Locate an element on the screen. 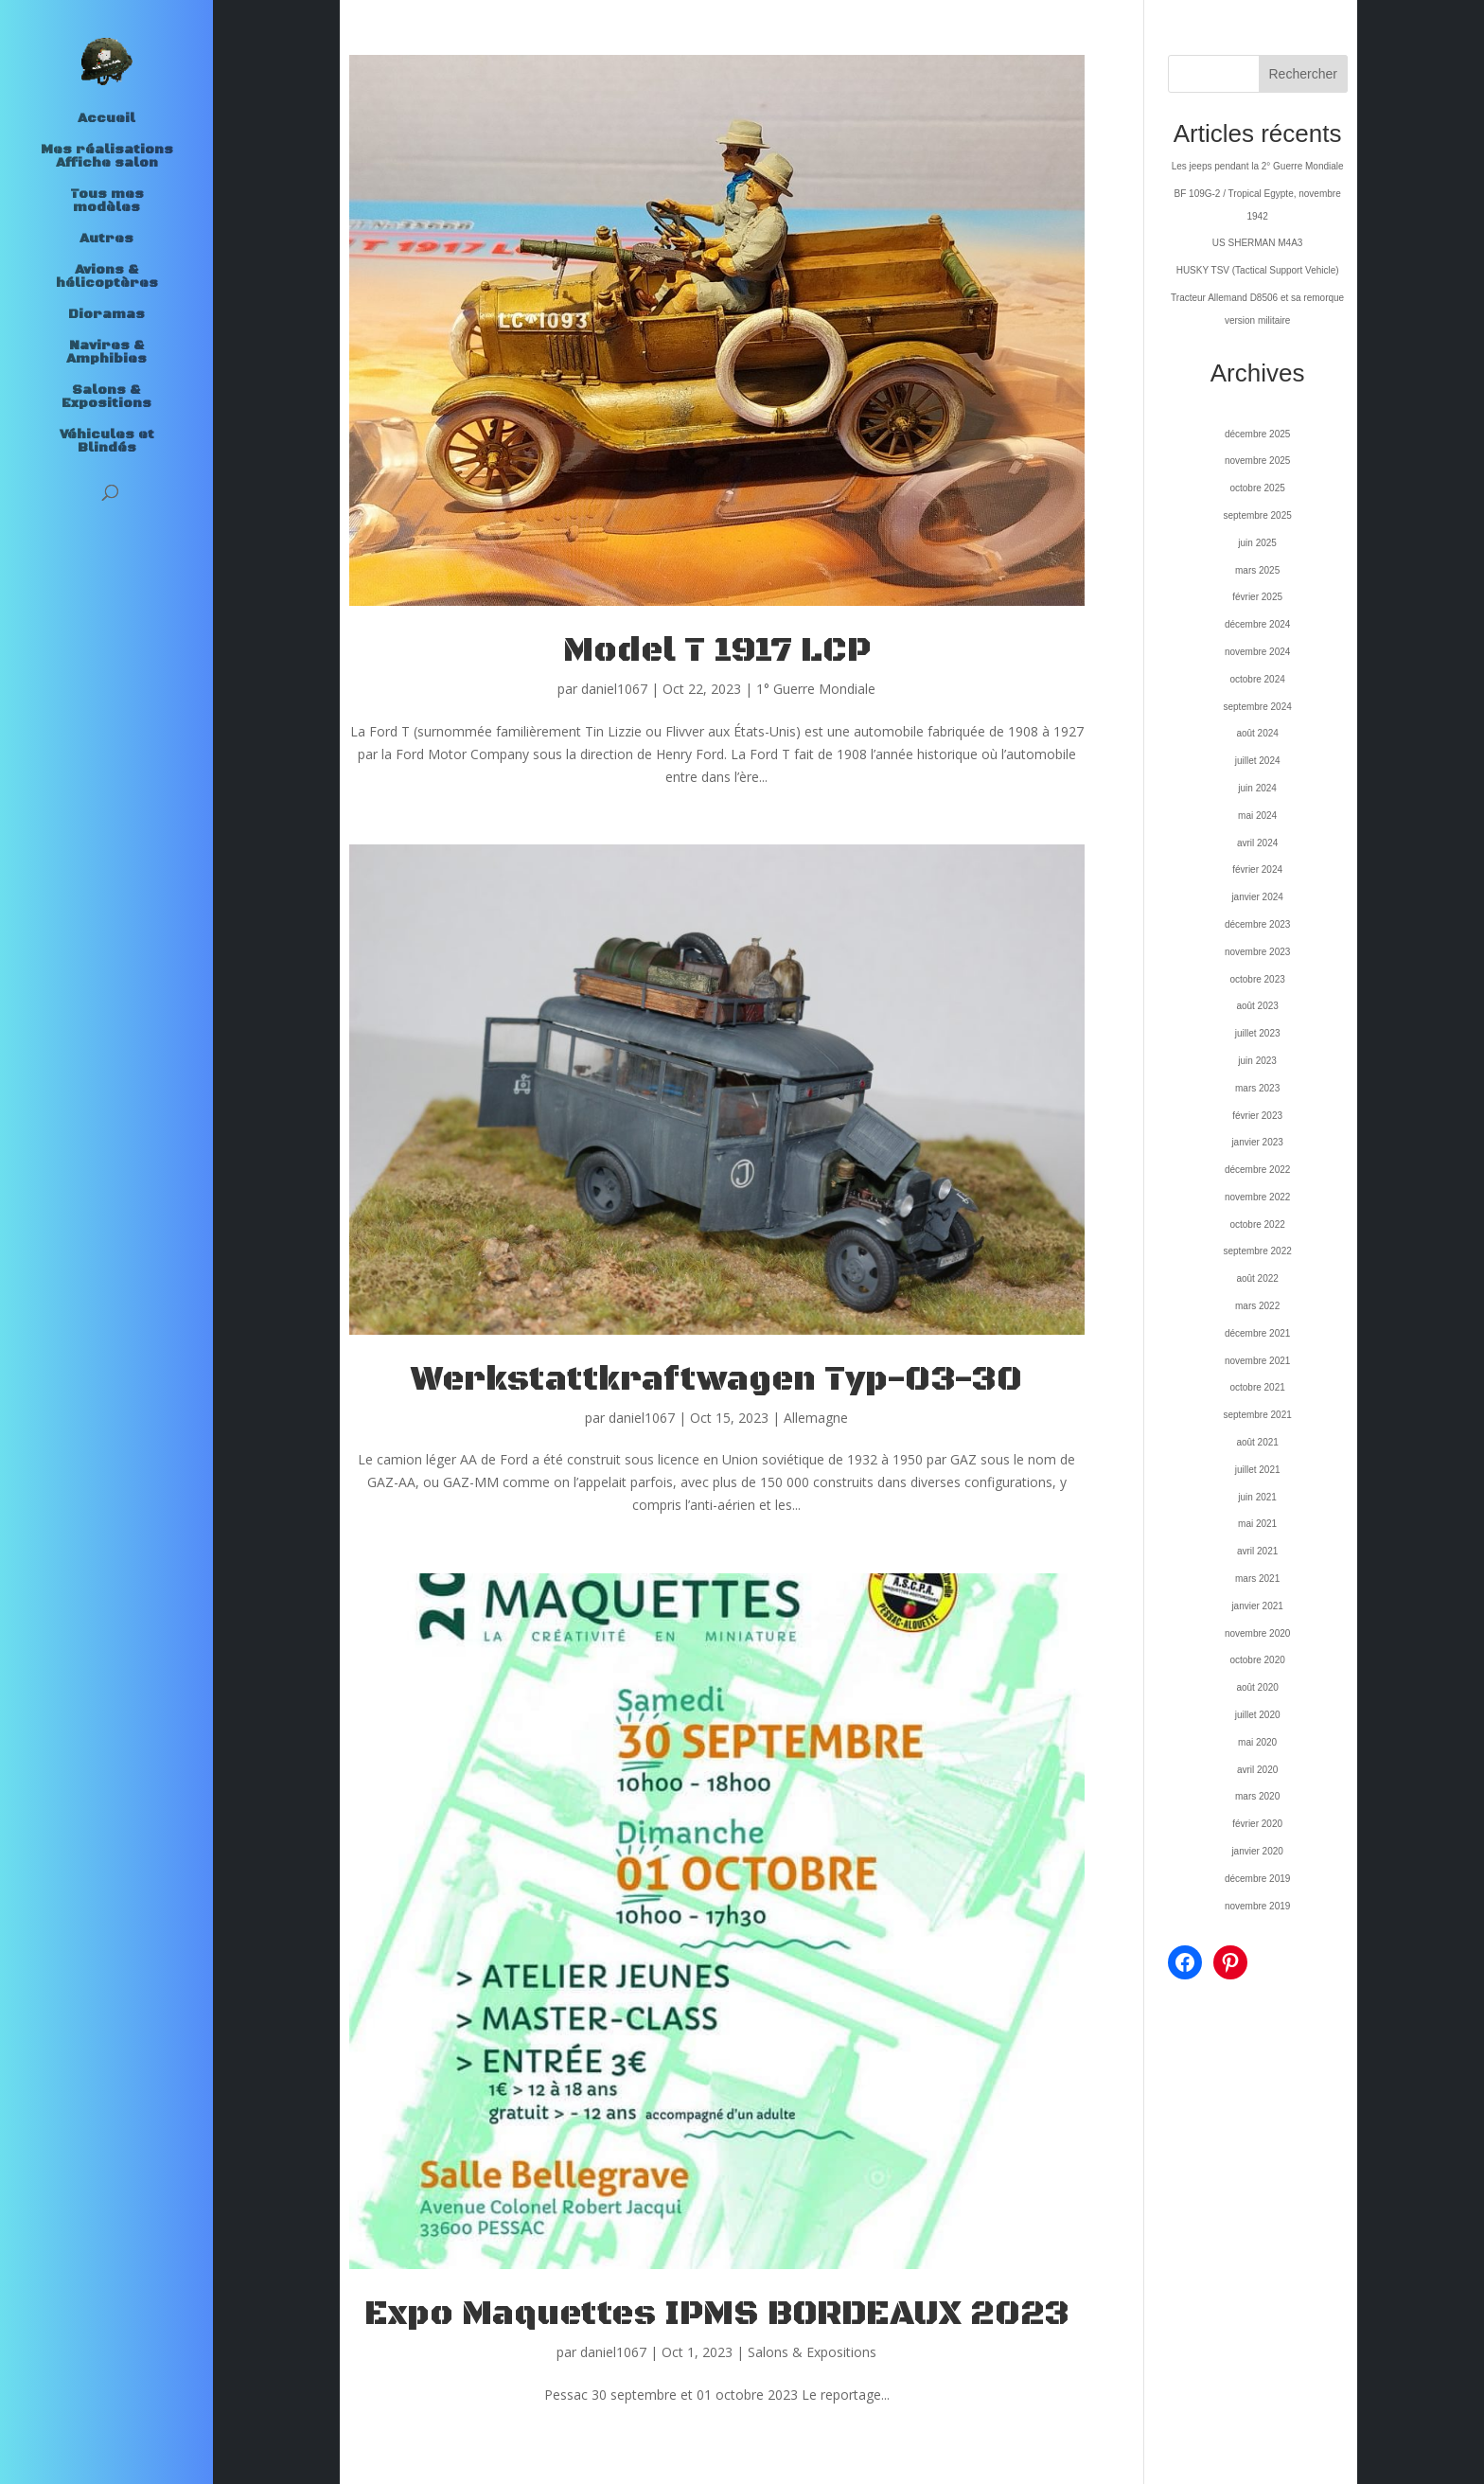 Image resolution: width=1484 pixels, height=2484 pixels. juillet 2021 is located at coordinates (1258, 1469).